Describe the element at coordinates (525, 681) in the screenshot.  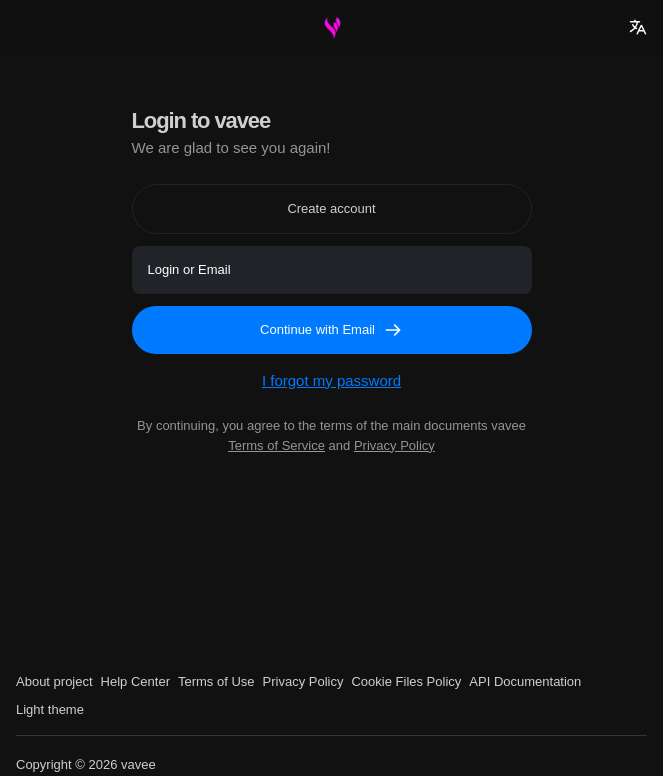
I see `API Documentation` at that location.